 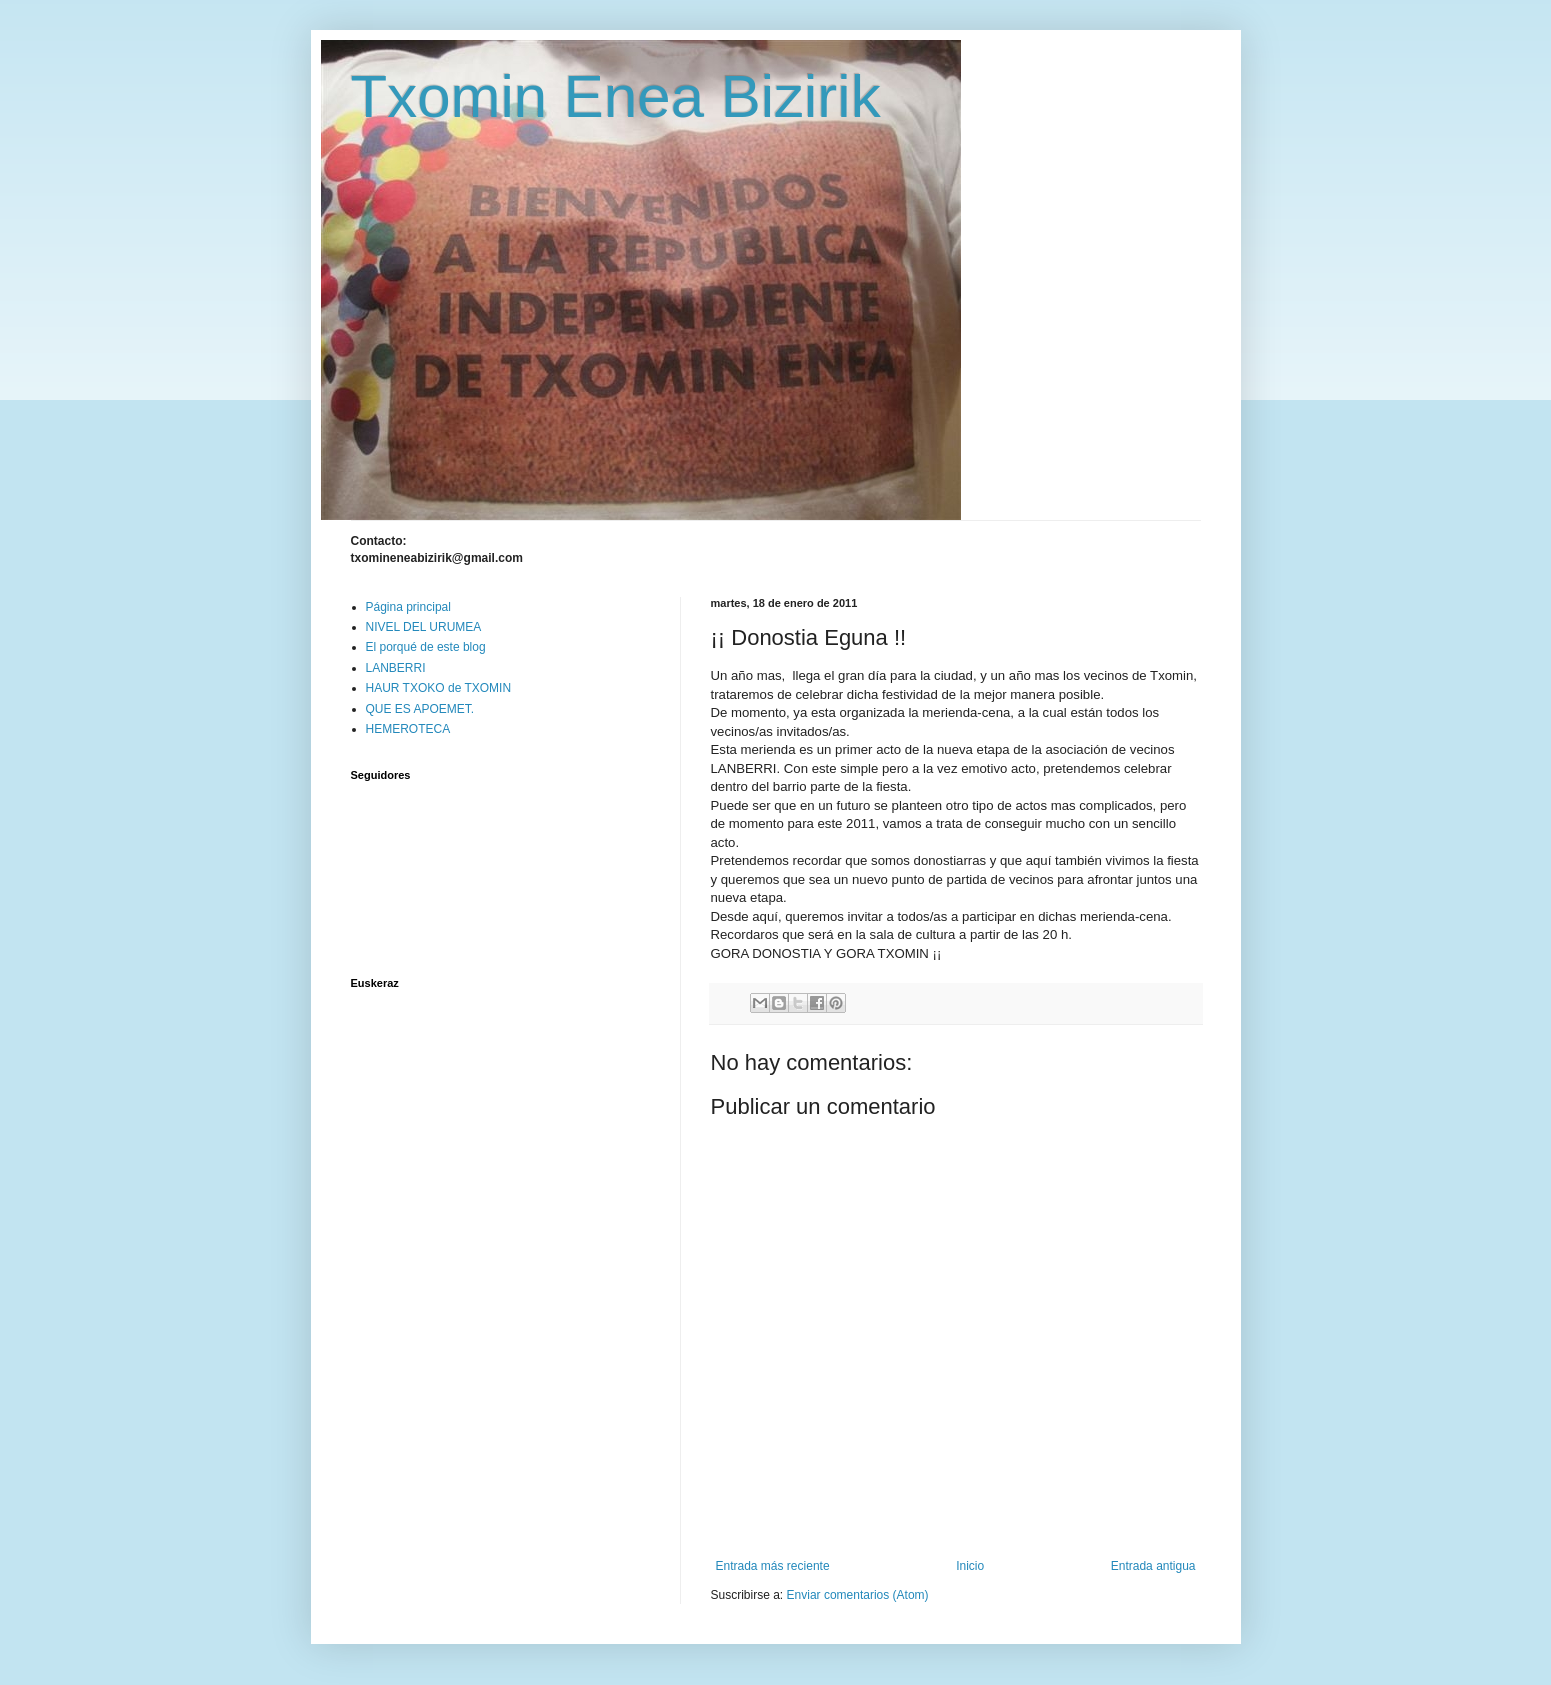 I want to click on Página principal, so click(x=408, y=607).